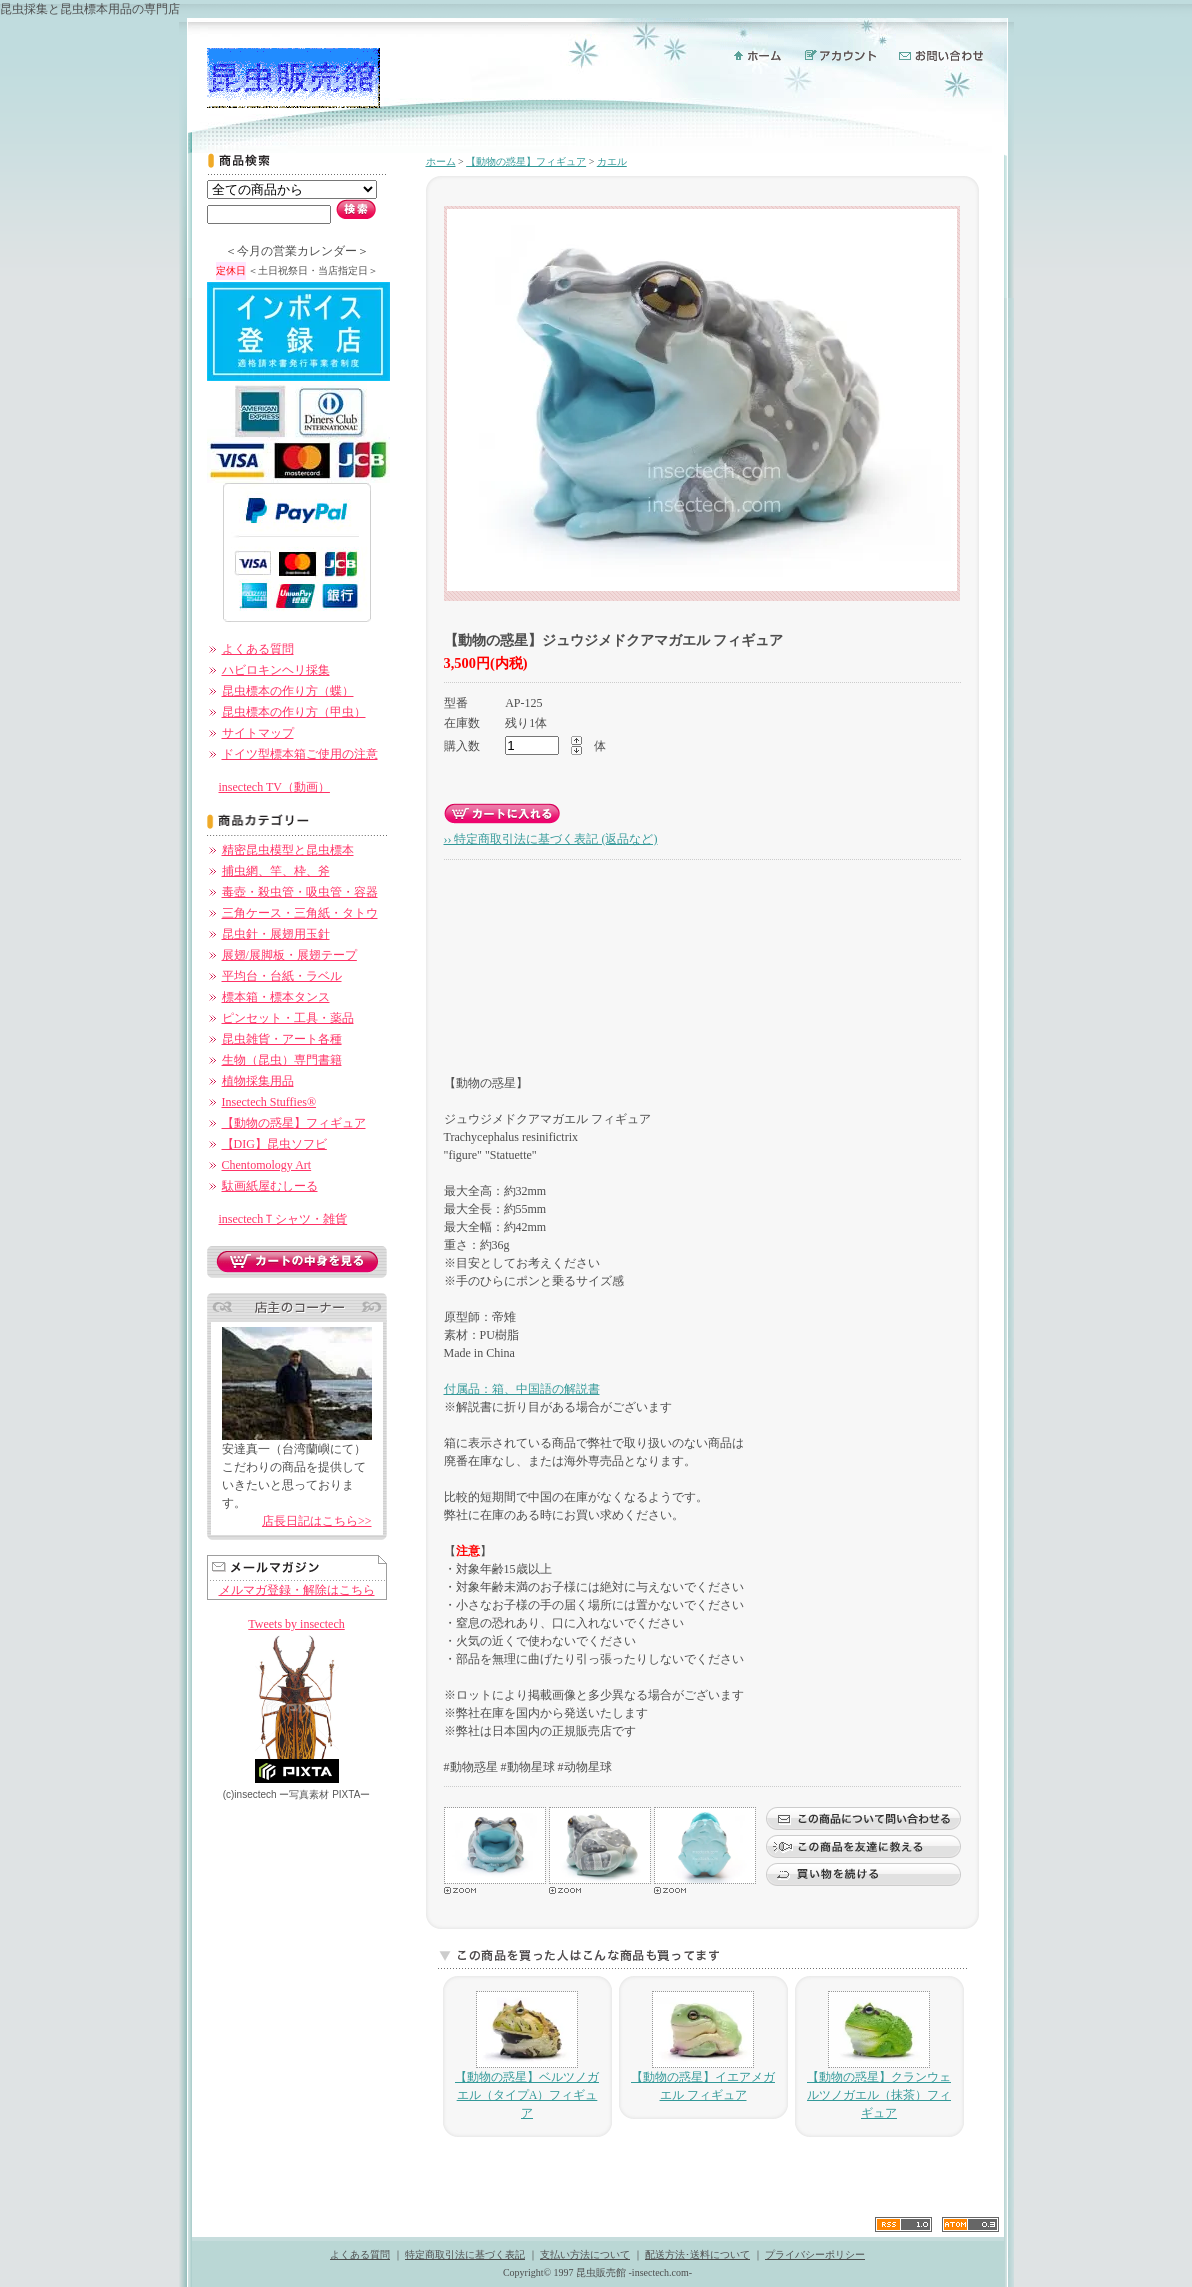 The image size is (1192, 2287). I want to click on 昆虫標本の作り方（甲虫）, so click(294, 712).